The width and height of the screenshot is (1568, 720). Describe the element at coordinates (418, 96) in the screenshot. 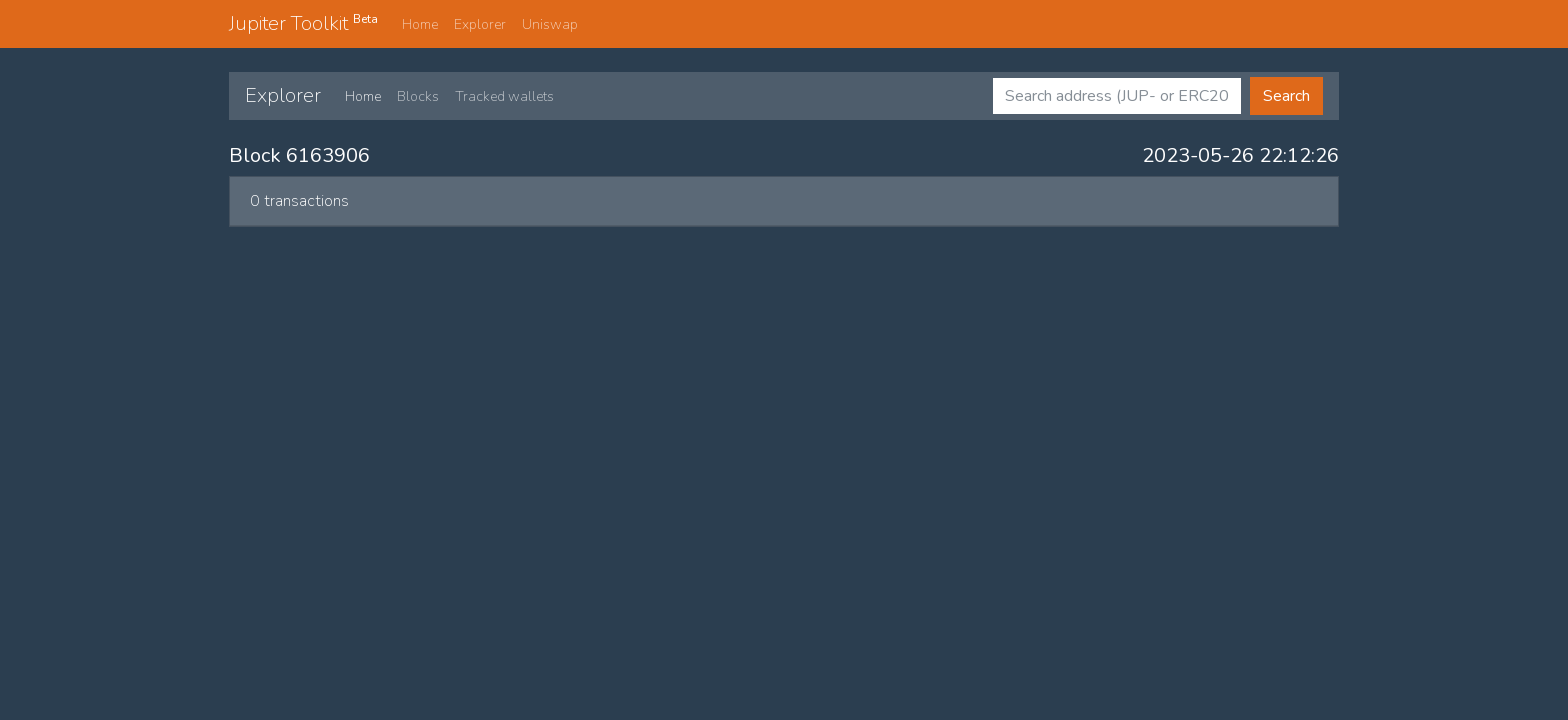

I see `Blocks` at that location.